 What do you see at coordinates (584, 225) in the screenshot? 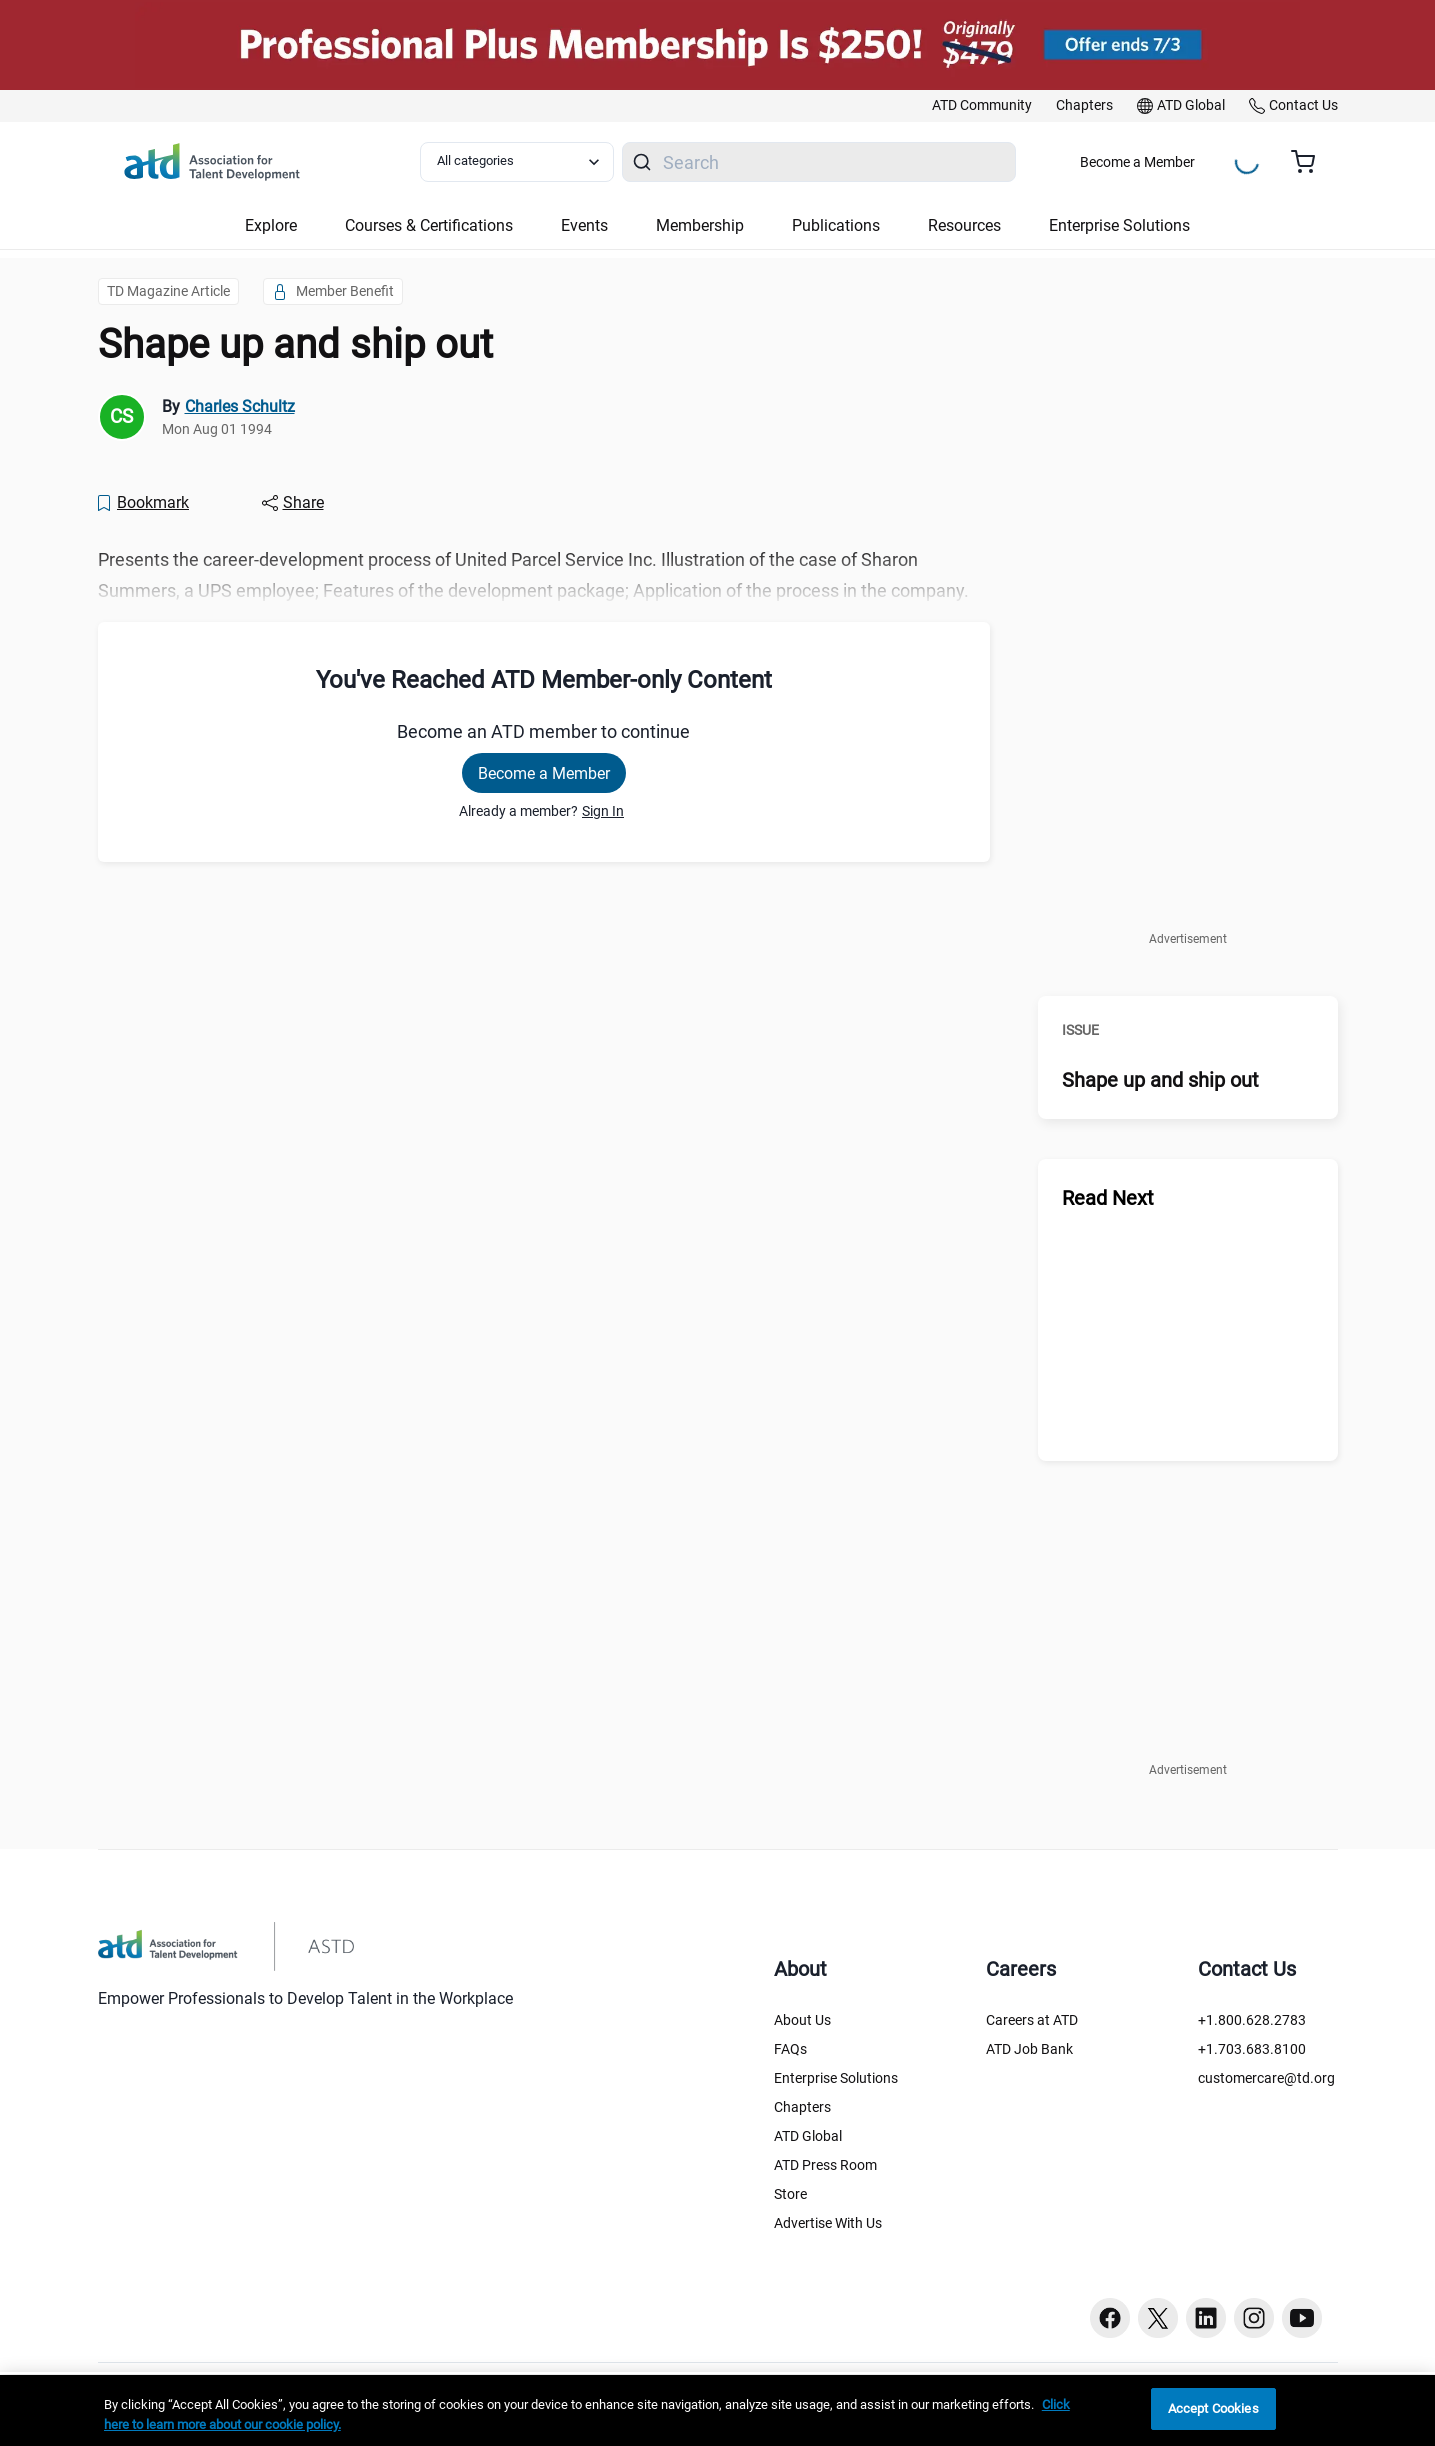
I see `Events [button]` at bounding box center [584, 225].